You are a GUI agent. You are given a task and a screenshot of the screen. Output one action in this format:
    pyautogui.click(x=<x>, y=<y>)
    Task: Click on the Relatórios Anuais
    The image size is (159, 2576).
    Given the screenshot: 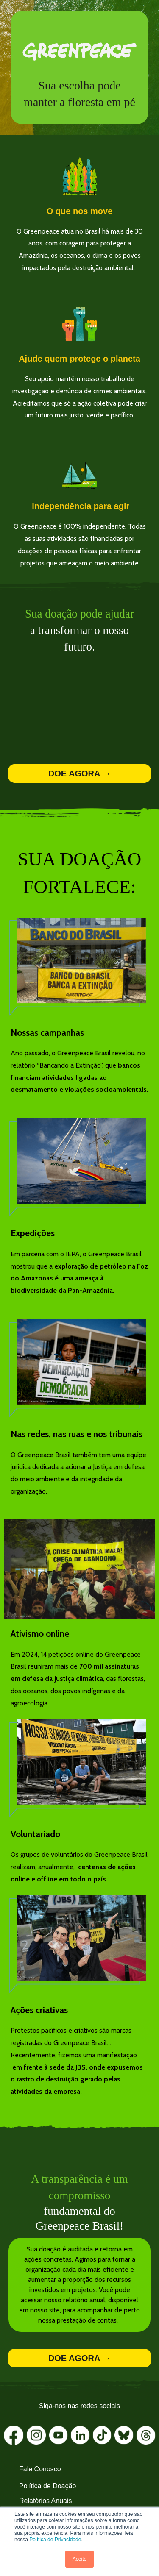 What is the action you would take?
    pyautogui.click(x=45, y=2500)
    